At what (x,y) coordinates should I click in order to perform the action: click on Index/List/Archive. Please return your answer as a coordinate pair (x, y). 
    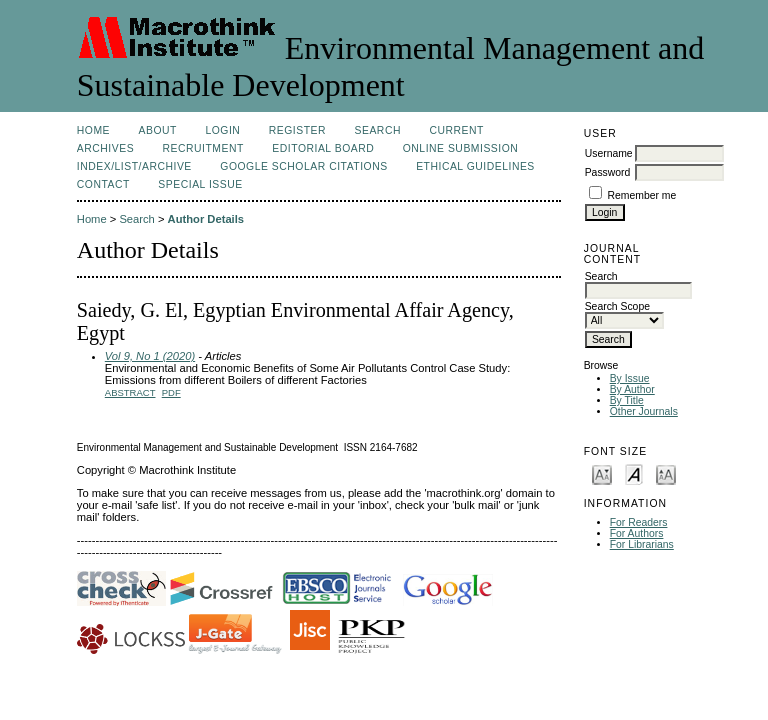
    Looking at the image, I should click on (134, 166).